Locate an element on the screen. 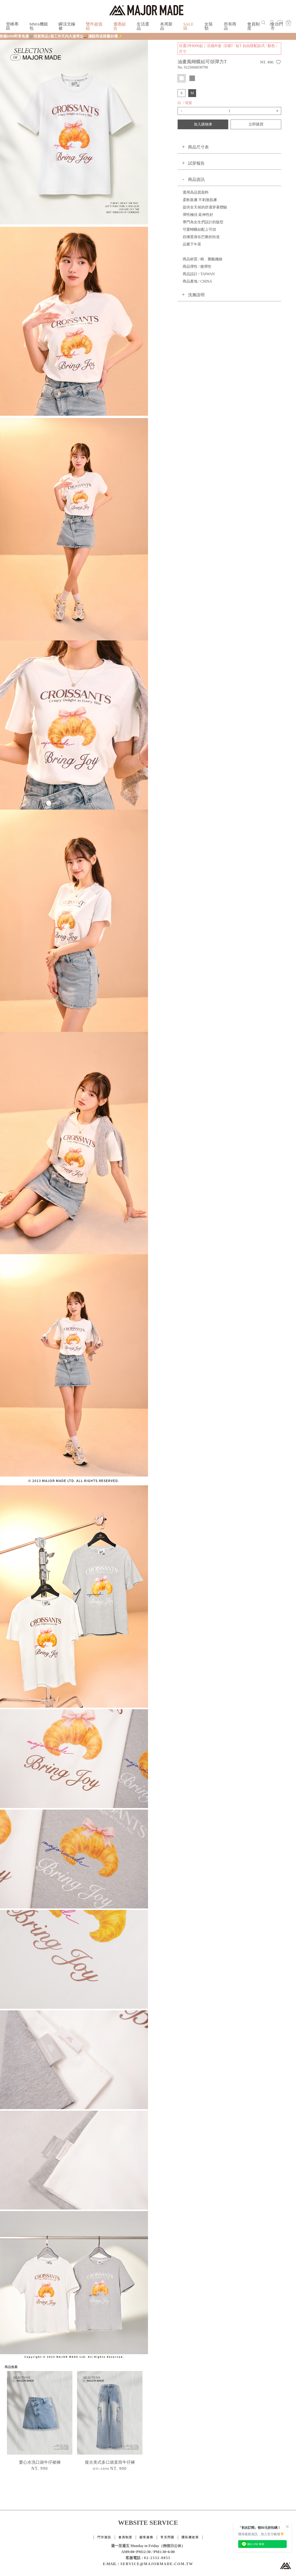 Image resolution: width=296 pixels, height=2576 pixels. 雙件超值組 is located at coordinates (94, 26).